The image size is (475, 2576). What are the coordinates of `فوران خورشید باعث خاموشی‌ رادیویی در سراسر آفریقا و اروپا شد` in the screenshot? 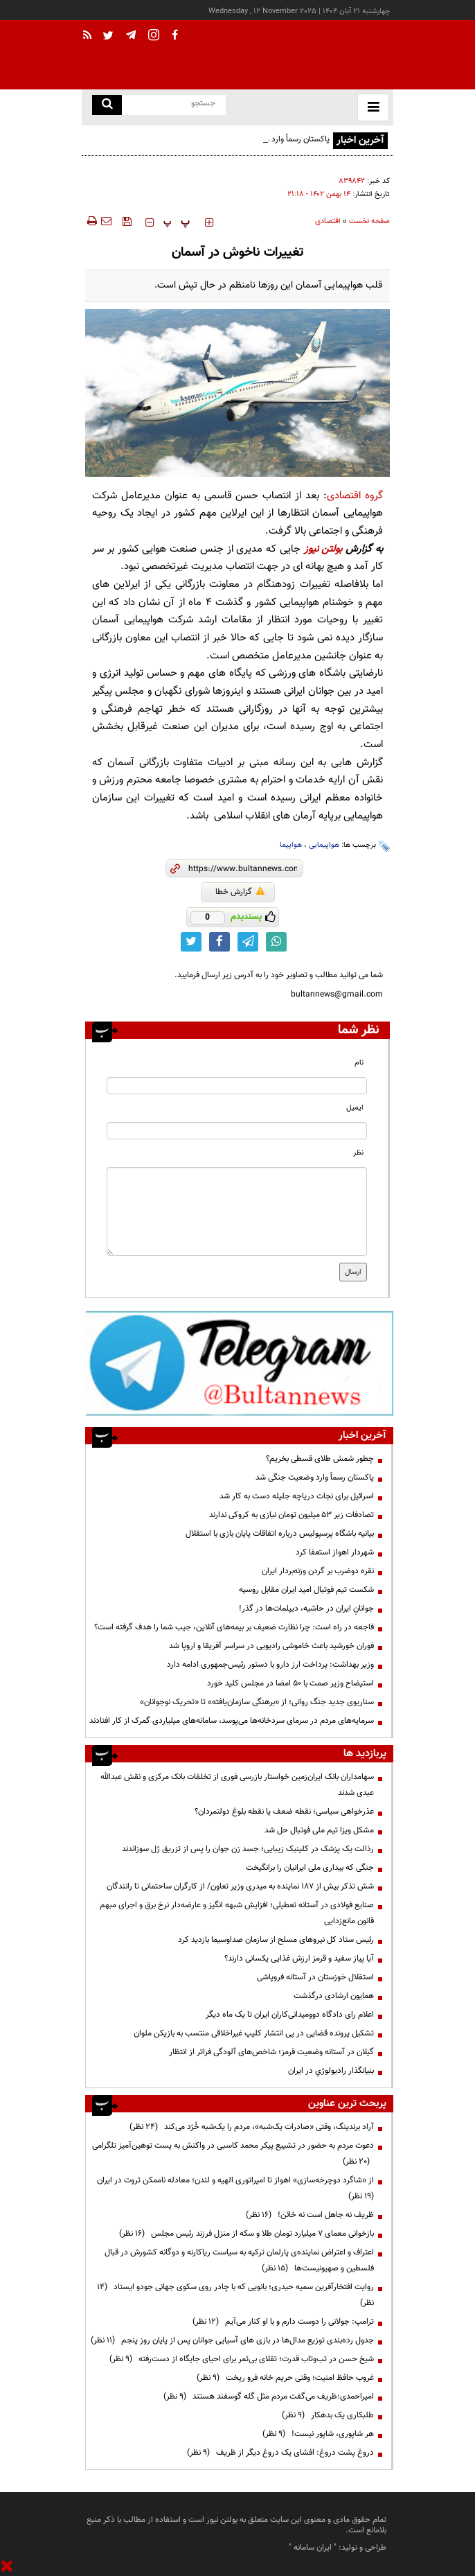 It's located at (271, 1646).